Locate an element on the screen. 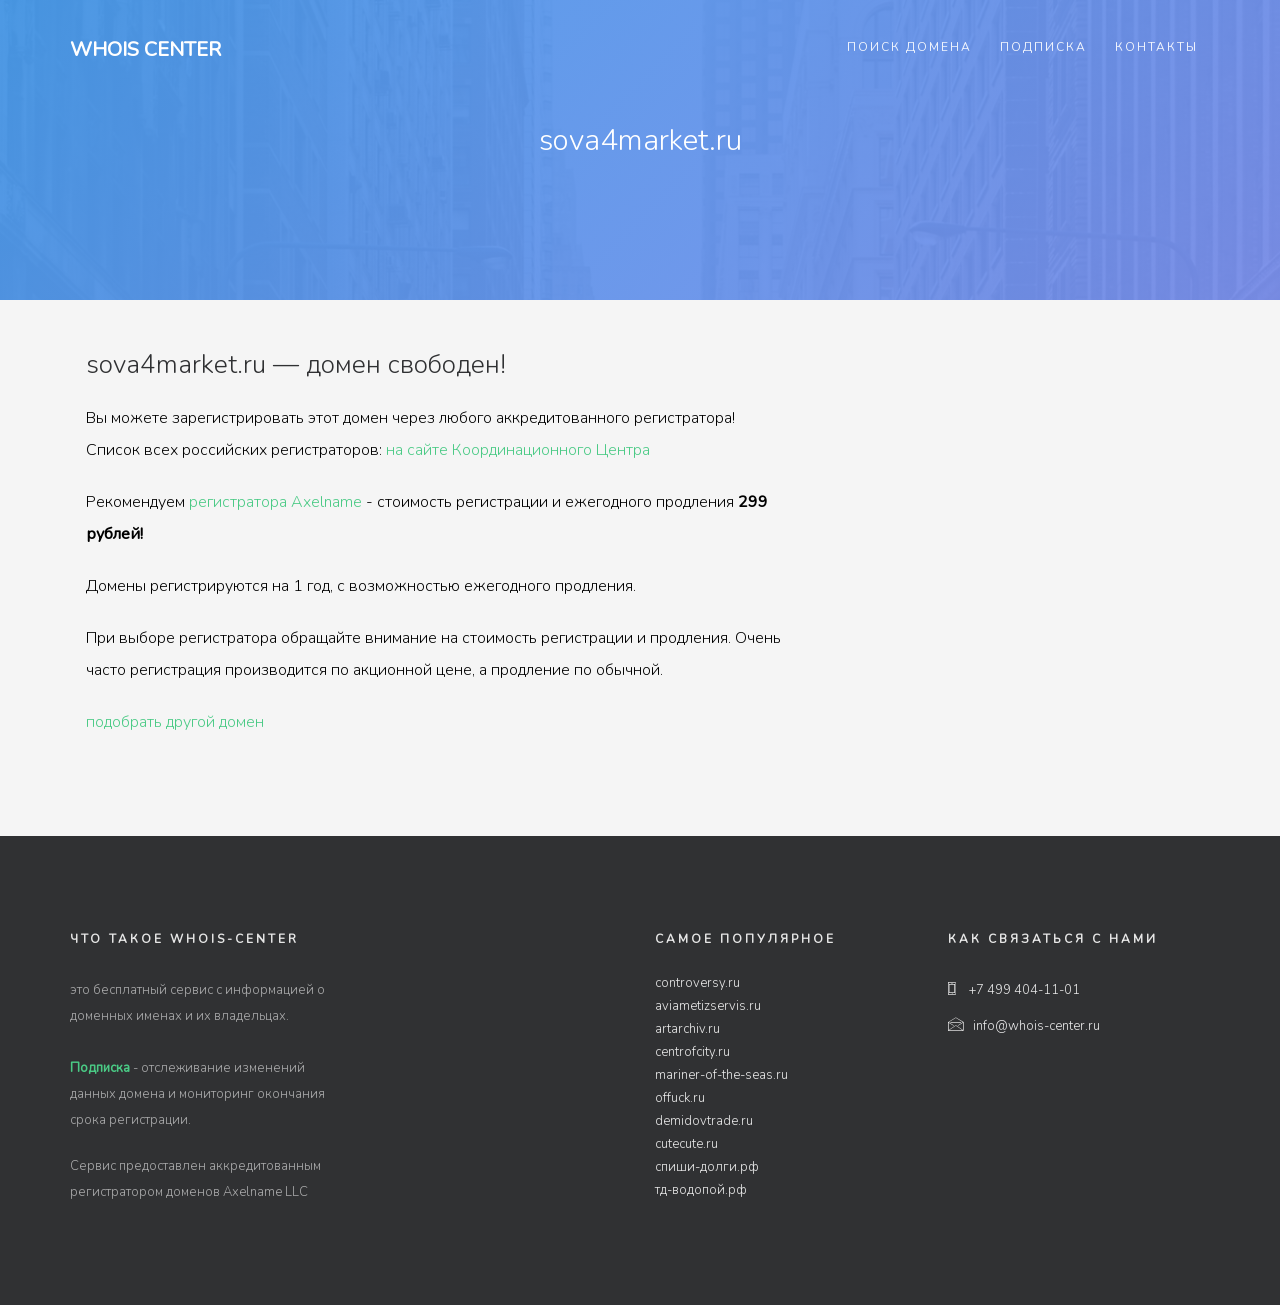  на сайте Координационного Центра is located at coordinates (518, 450).